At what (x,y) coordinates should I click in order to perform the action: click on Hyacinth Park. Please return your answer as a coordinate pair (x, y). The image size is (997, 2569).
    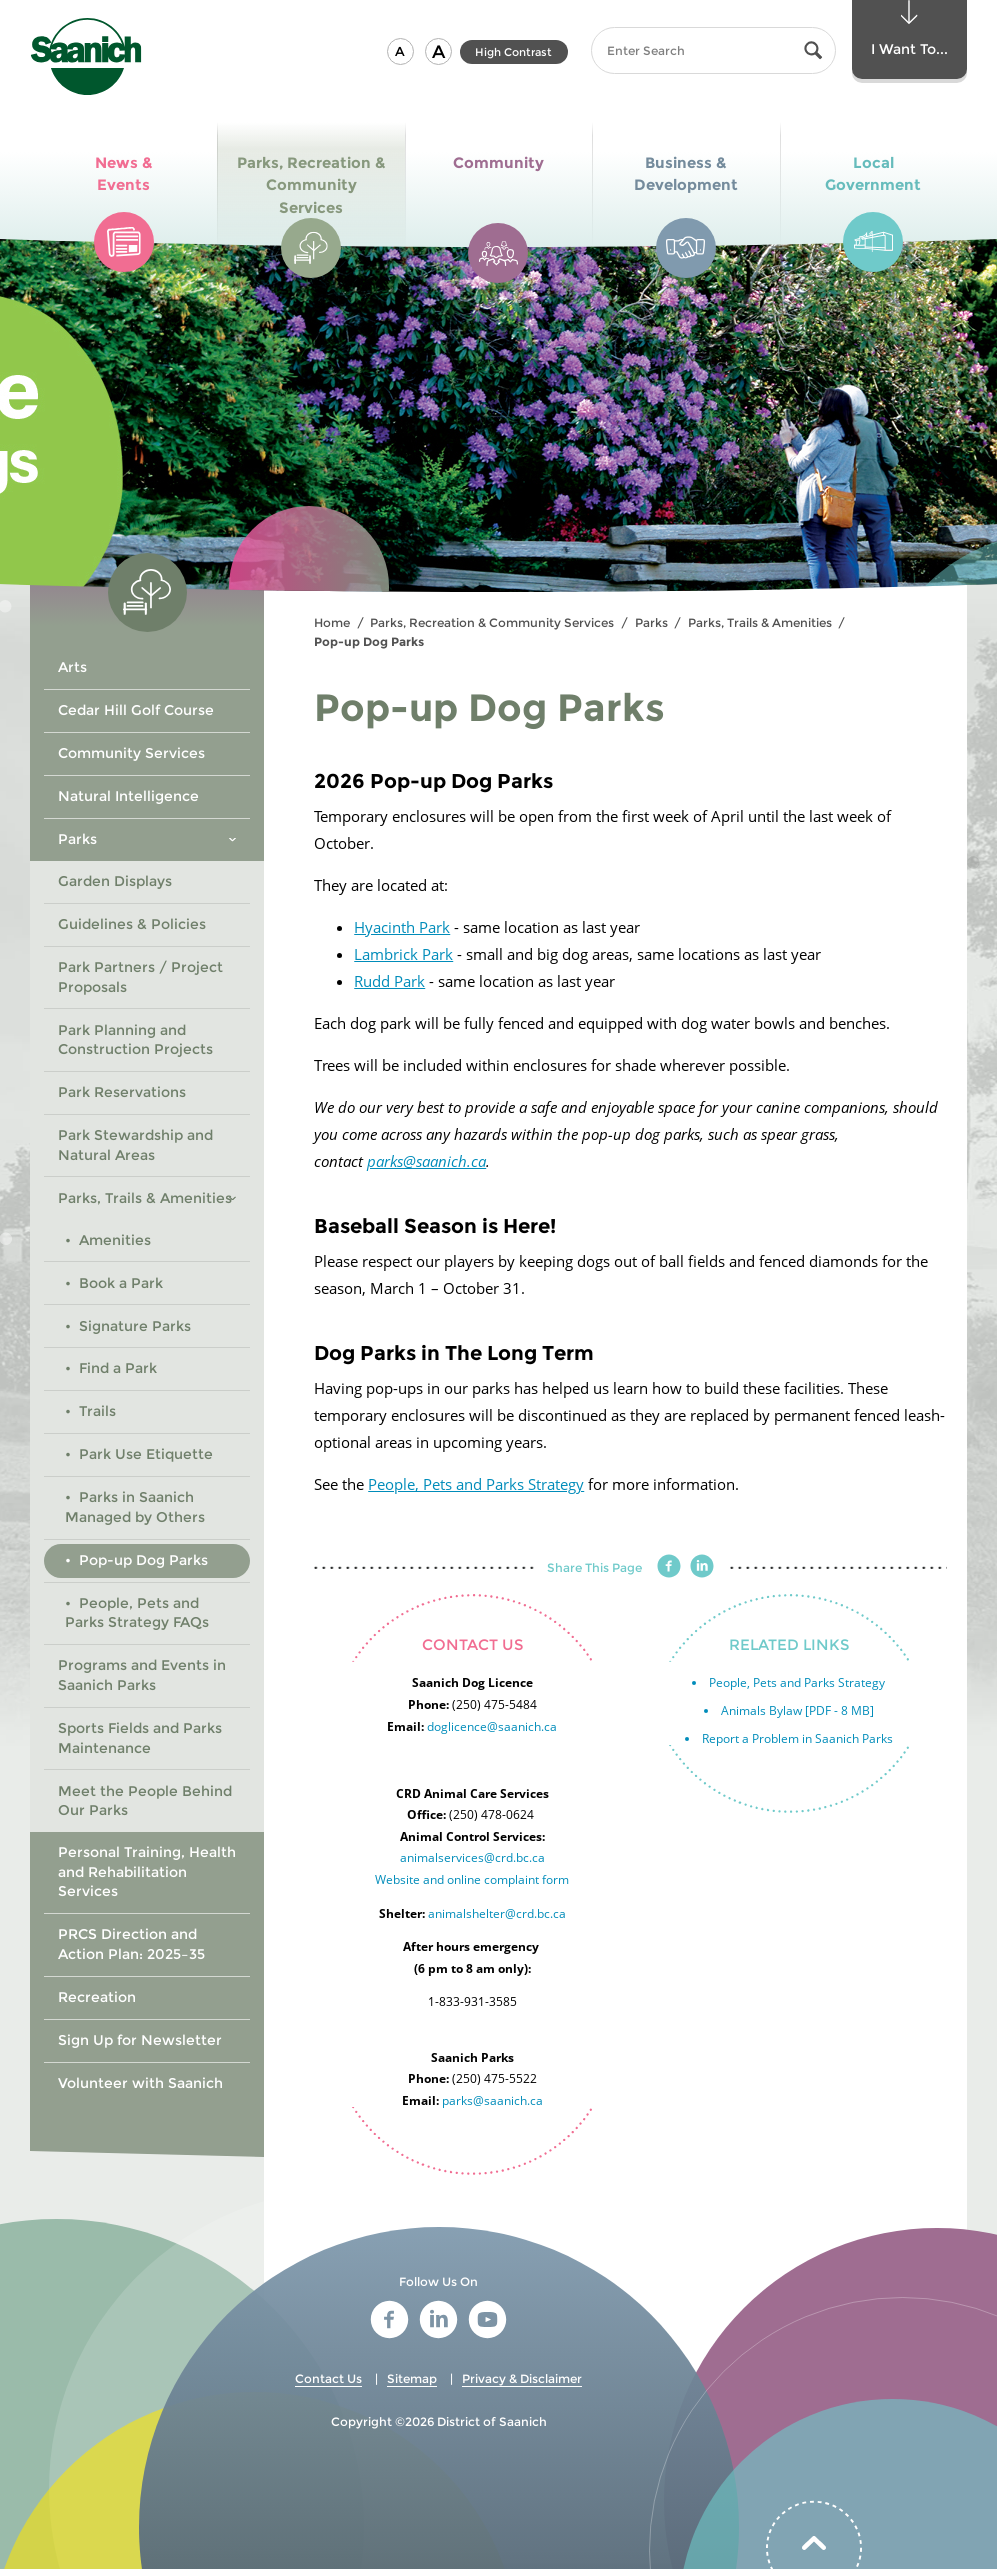
    Looking at the image, I should click on (402, 927).